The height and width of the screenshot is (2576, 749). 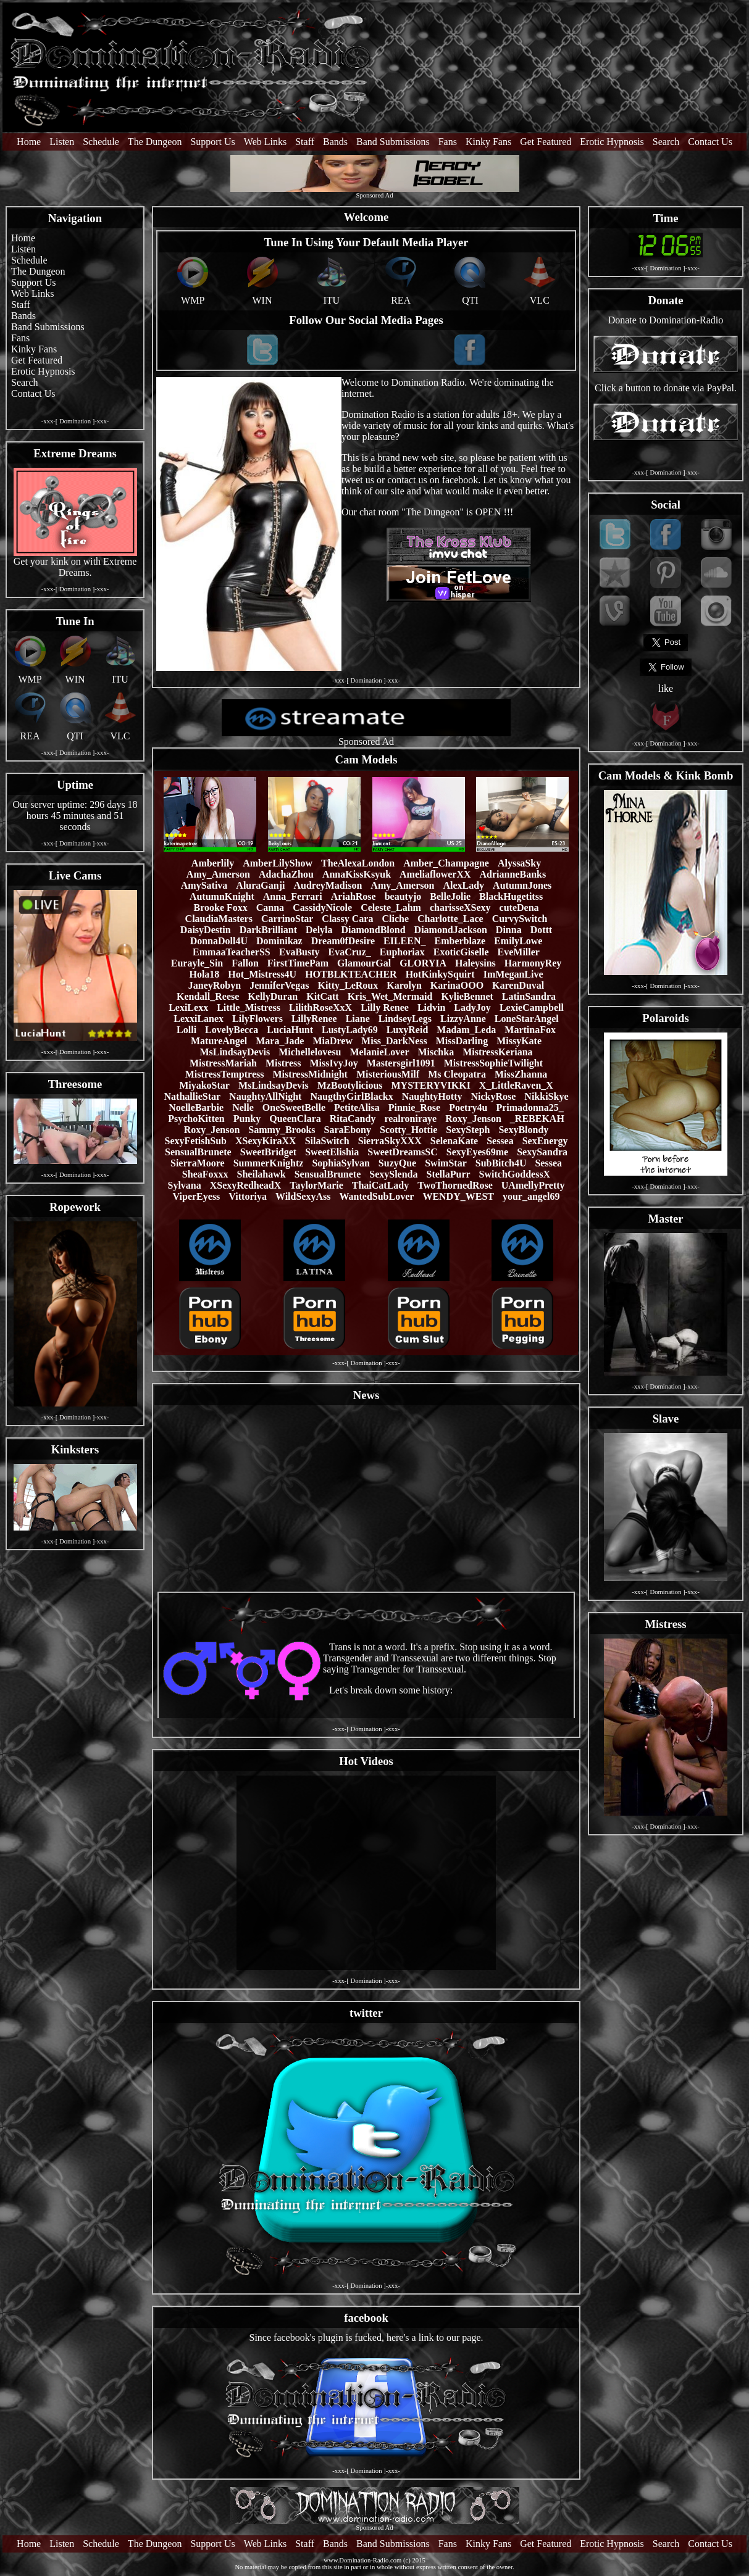 I want to click on SummerKnightz, so click(x=268, y=1163).